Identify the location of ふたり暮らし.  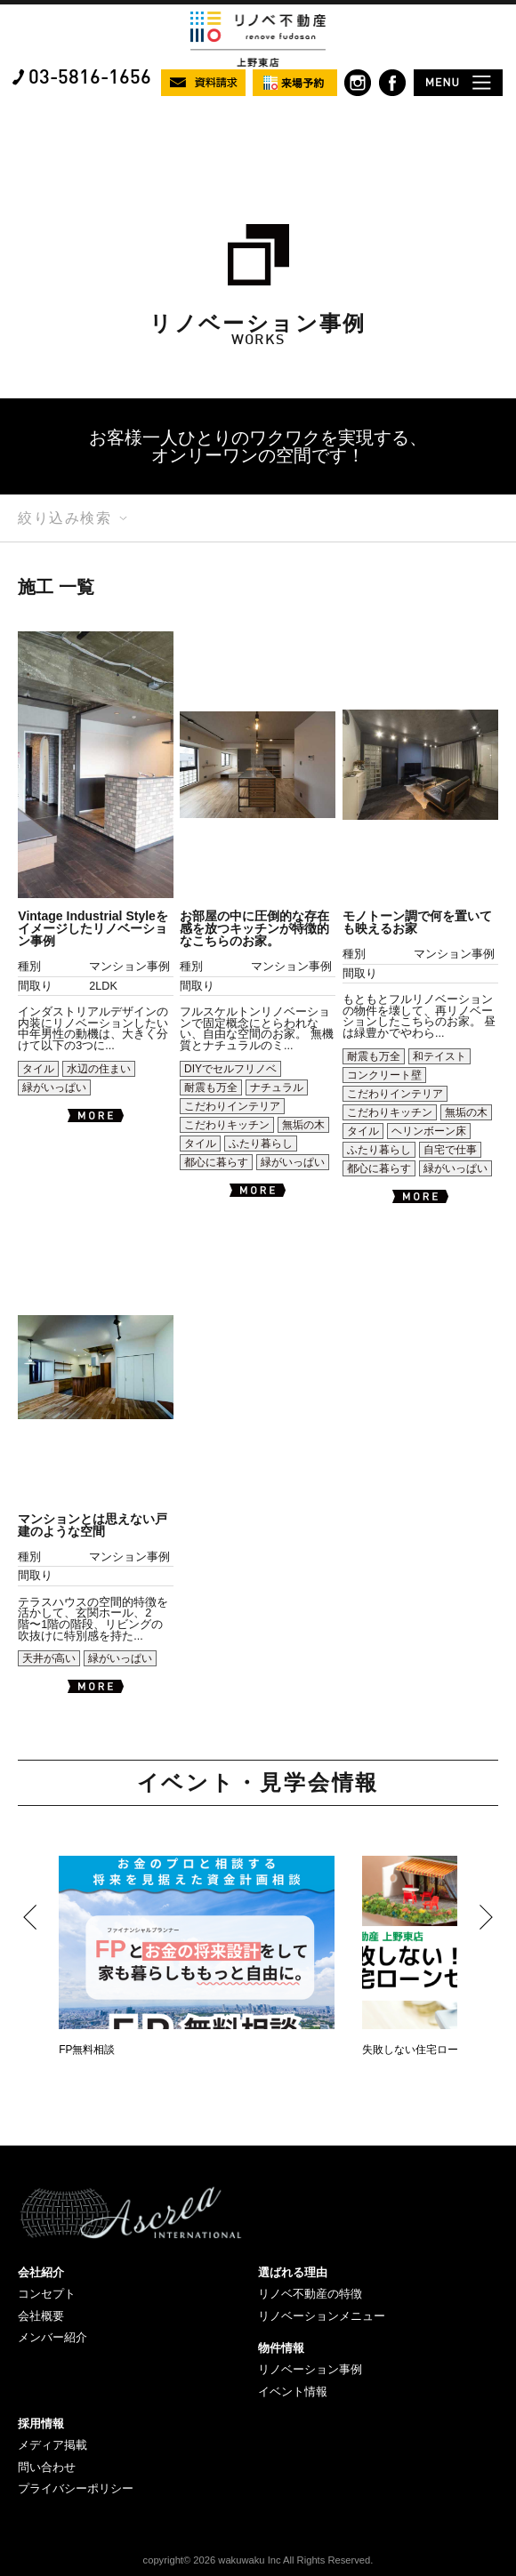
(261, 1143).